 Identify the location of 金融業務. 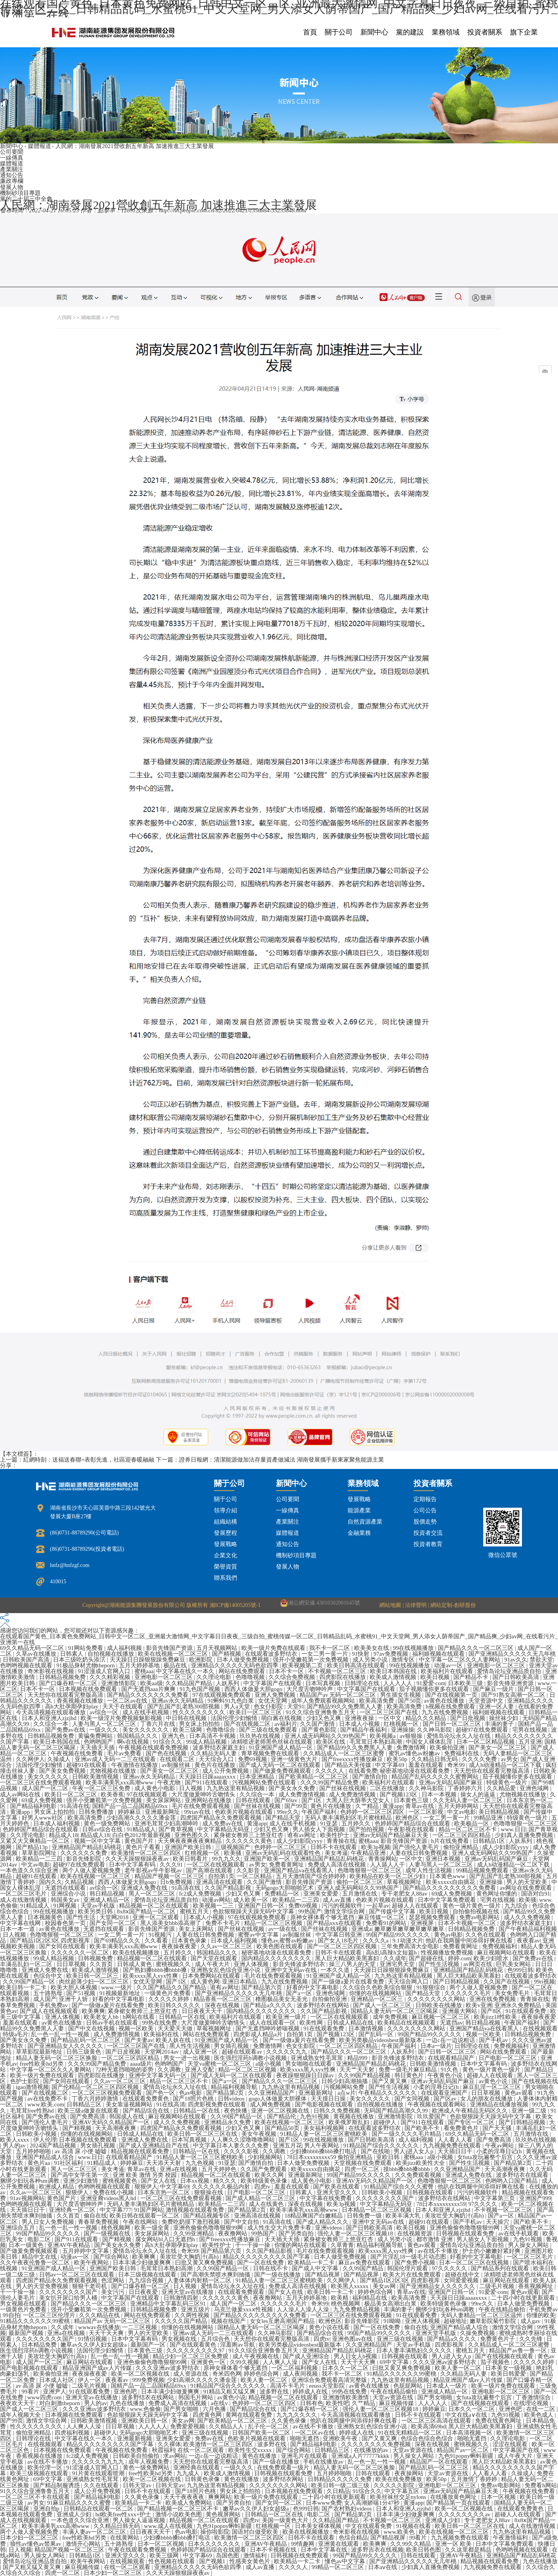
(359, 1533).